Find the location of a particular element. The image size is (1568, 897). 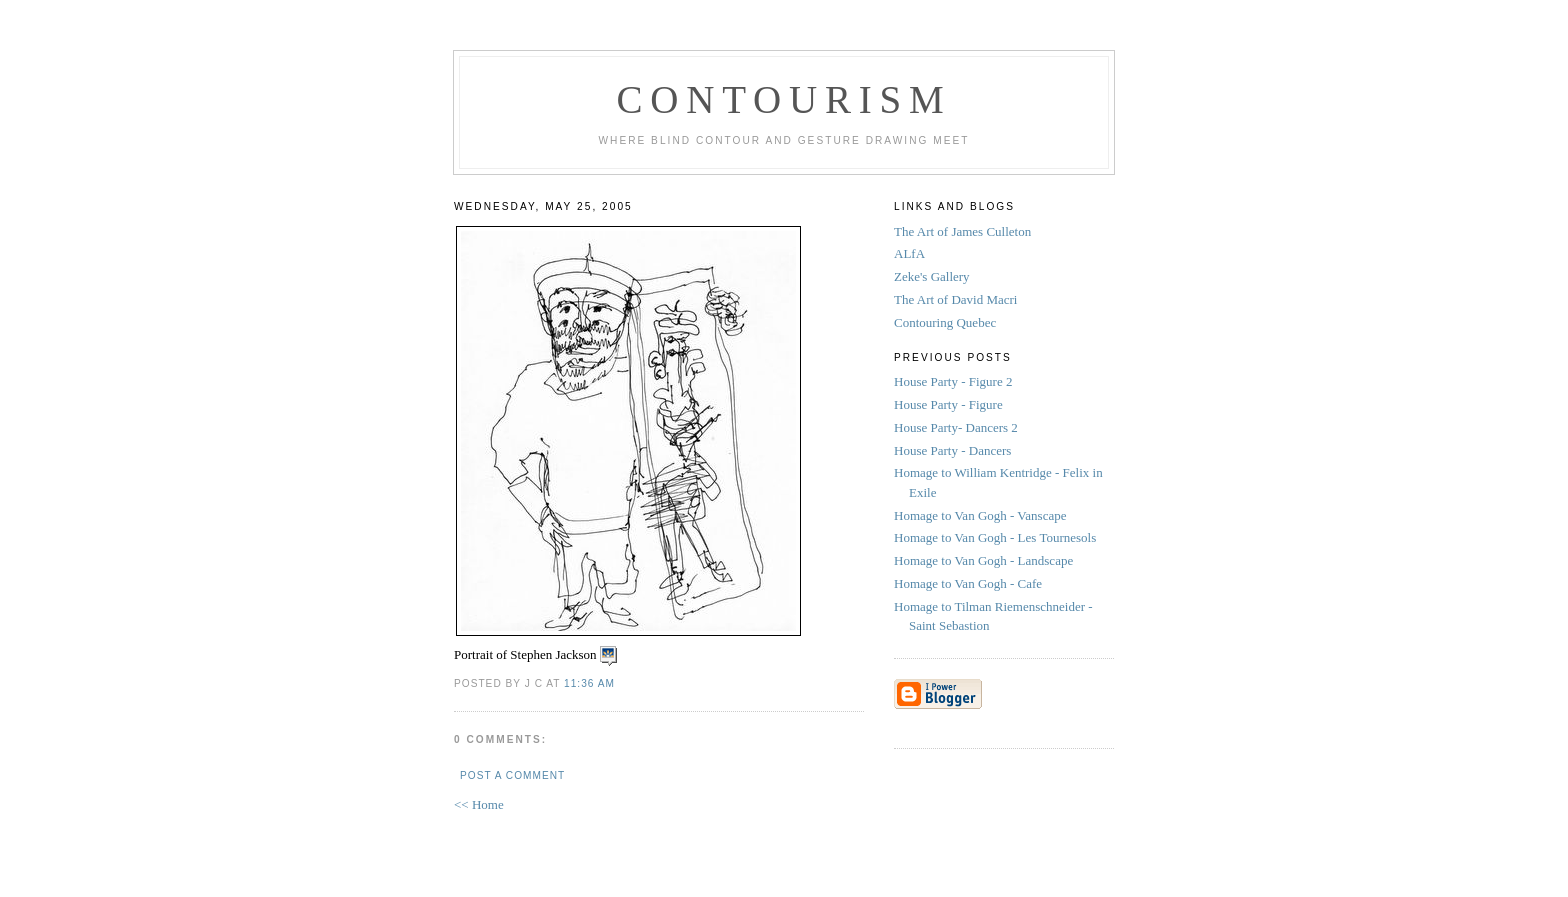

House Party - Figure is located at coordinates (950, 404).